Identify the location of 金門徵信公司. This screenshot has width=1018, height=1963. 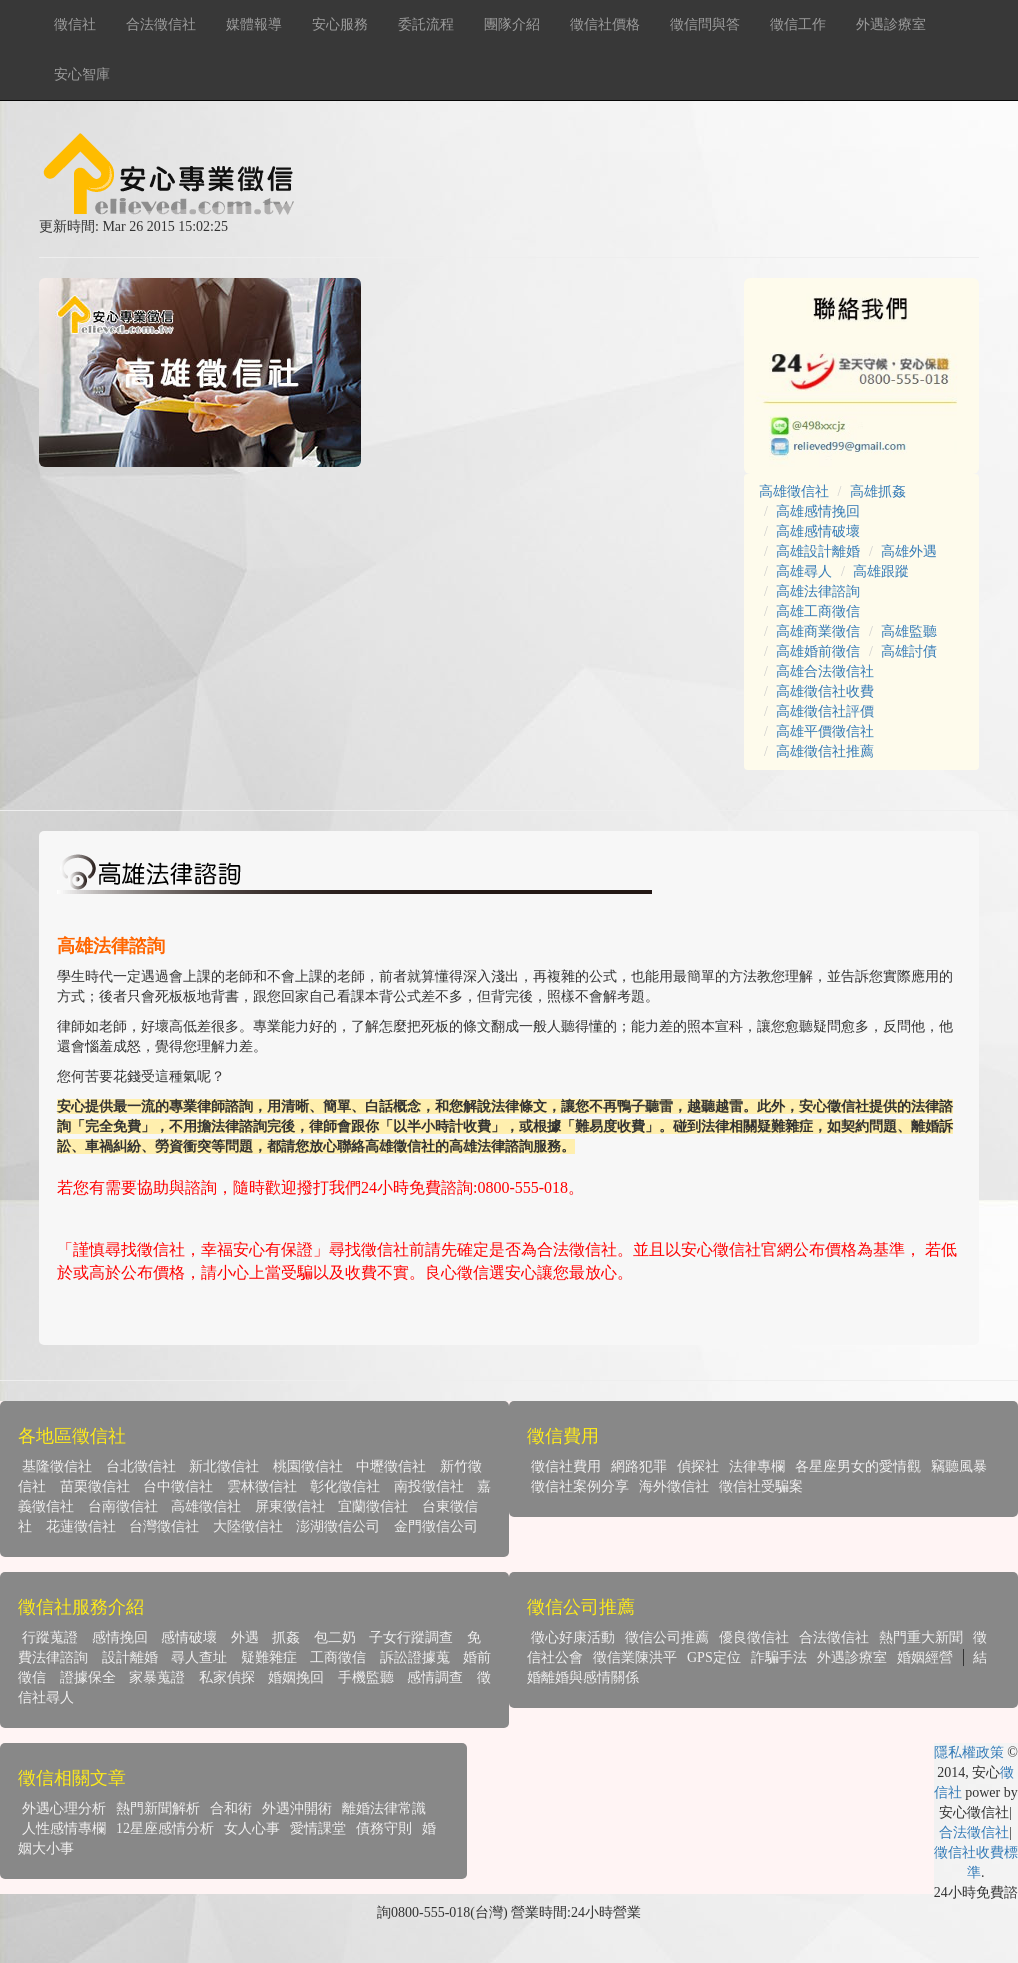
(436, 1526).